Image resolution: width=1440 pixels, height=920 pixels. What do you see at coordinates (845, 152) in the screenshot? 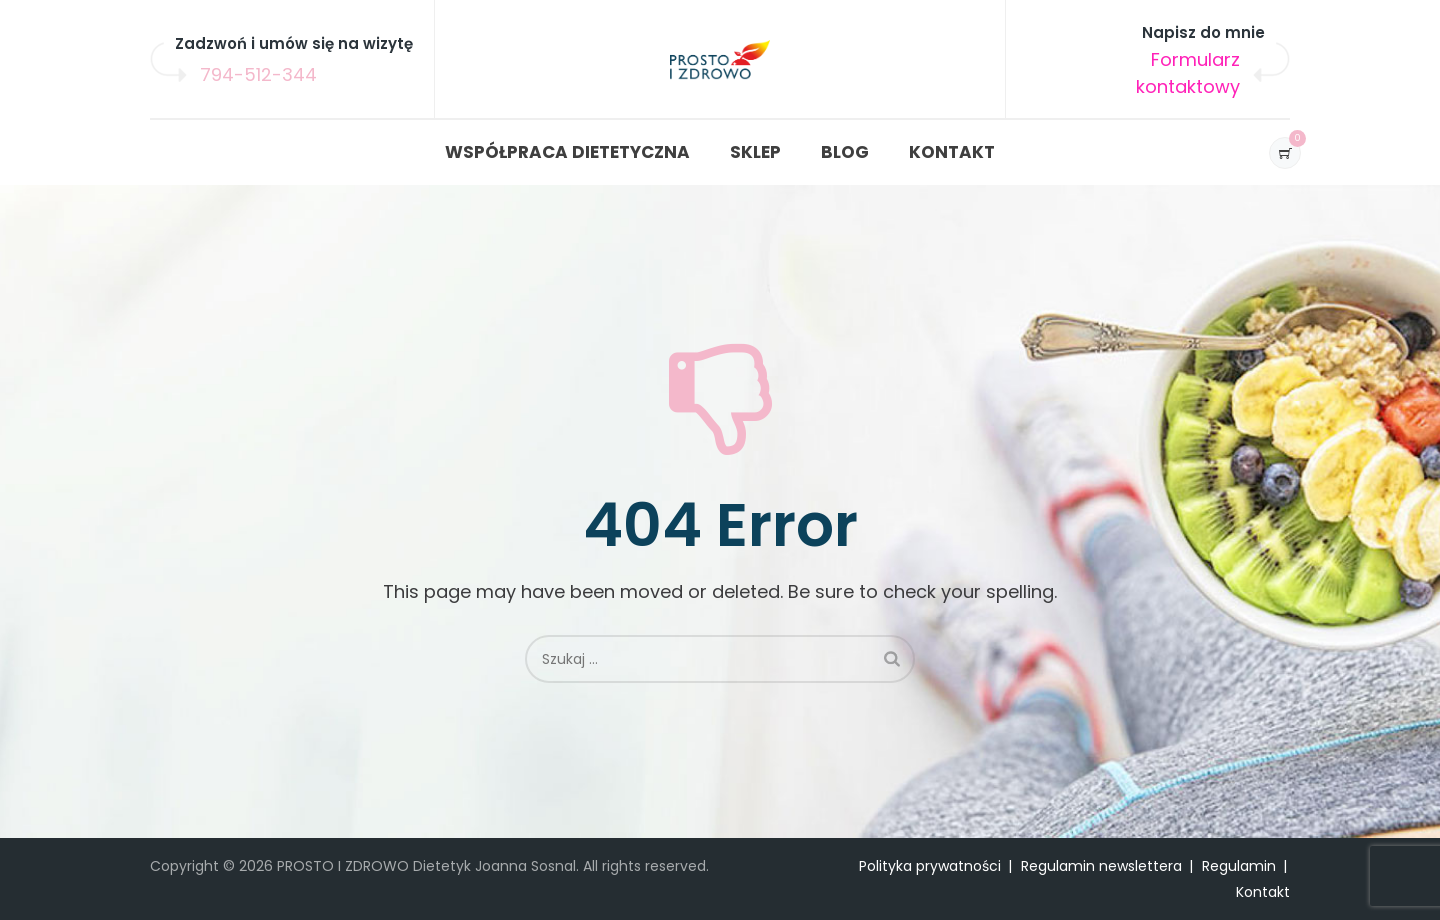
I see `BLOG` at bounding box center [845, 152].